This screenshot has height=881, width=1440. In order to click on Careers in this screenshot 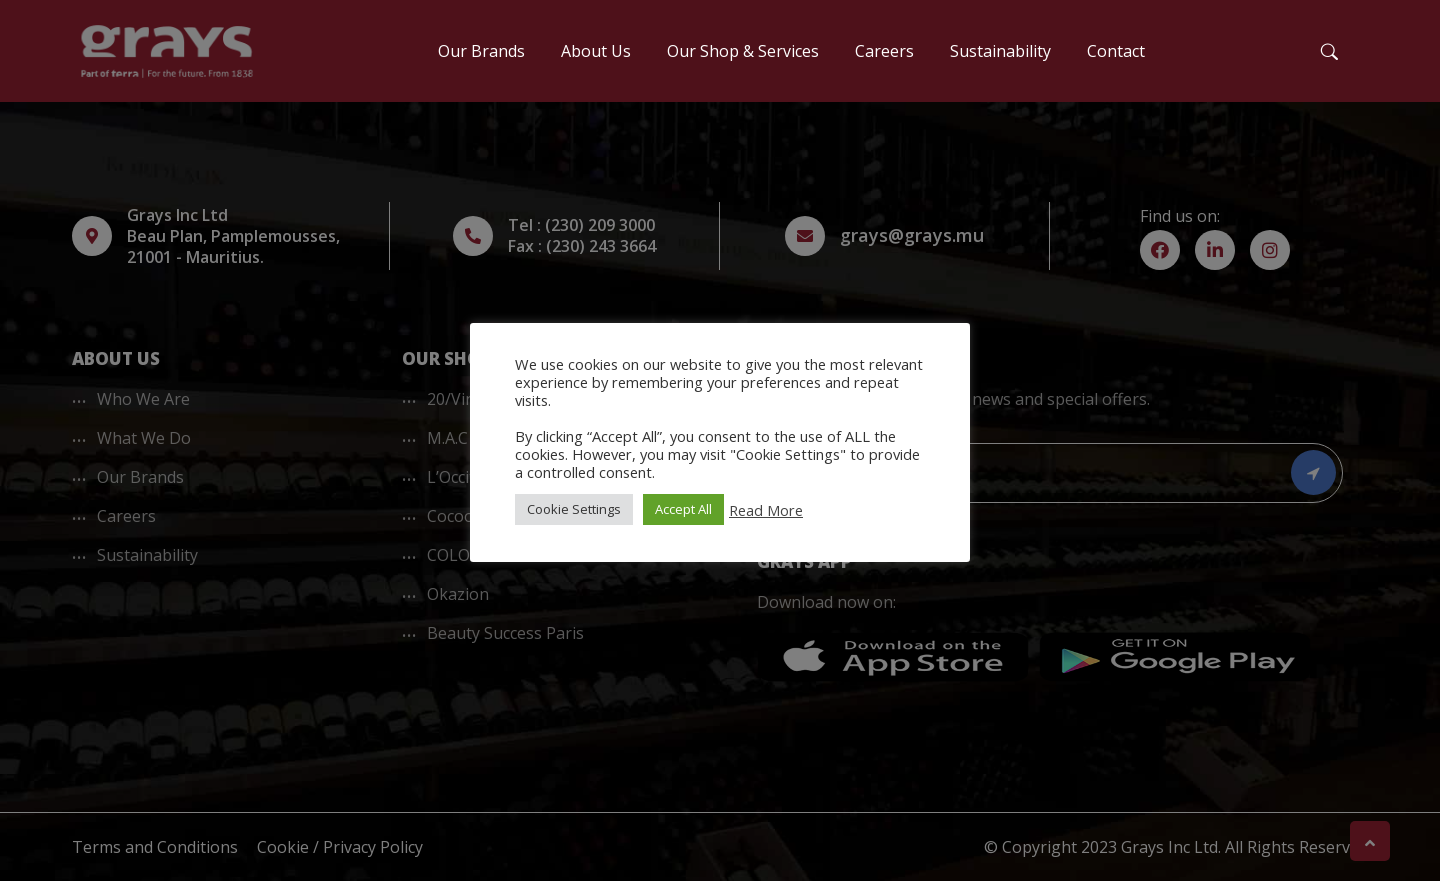, I will do `click(884, 51)`.